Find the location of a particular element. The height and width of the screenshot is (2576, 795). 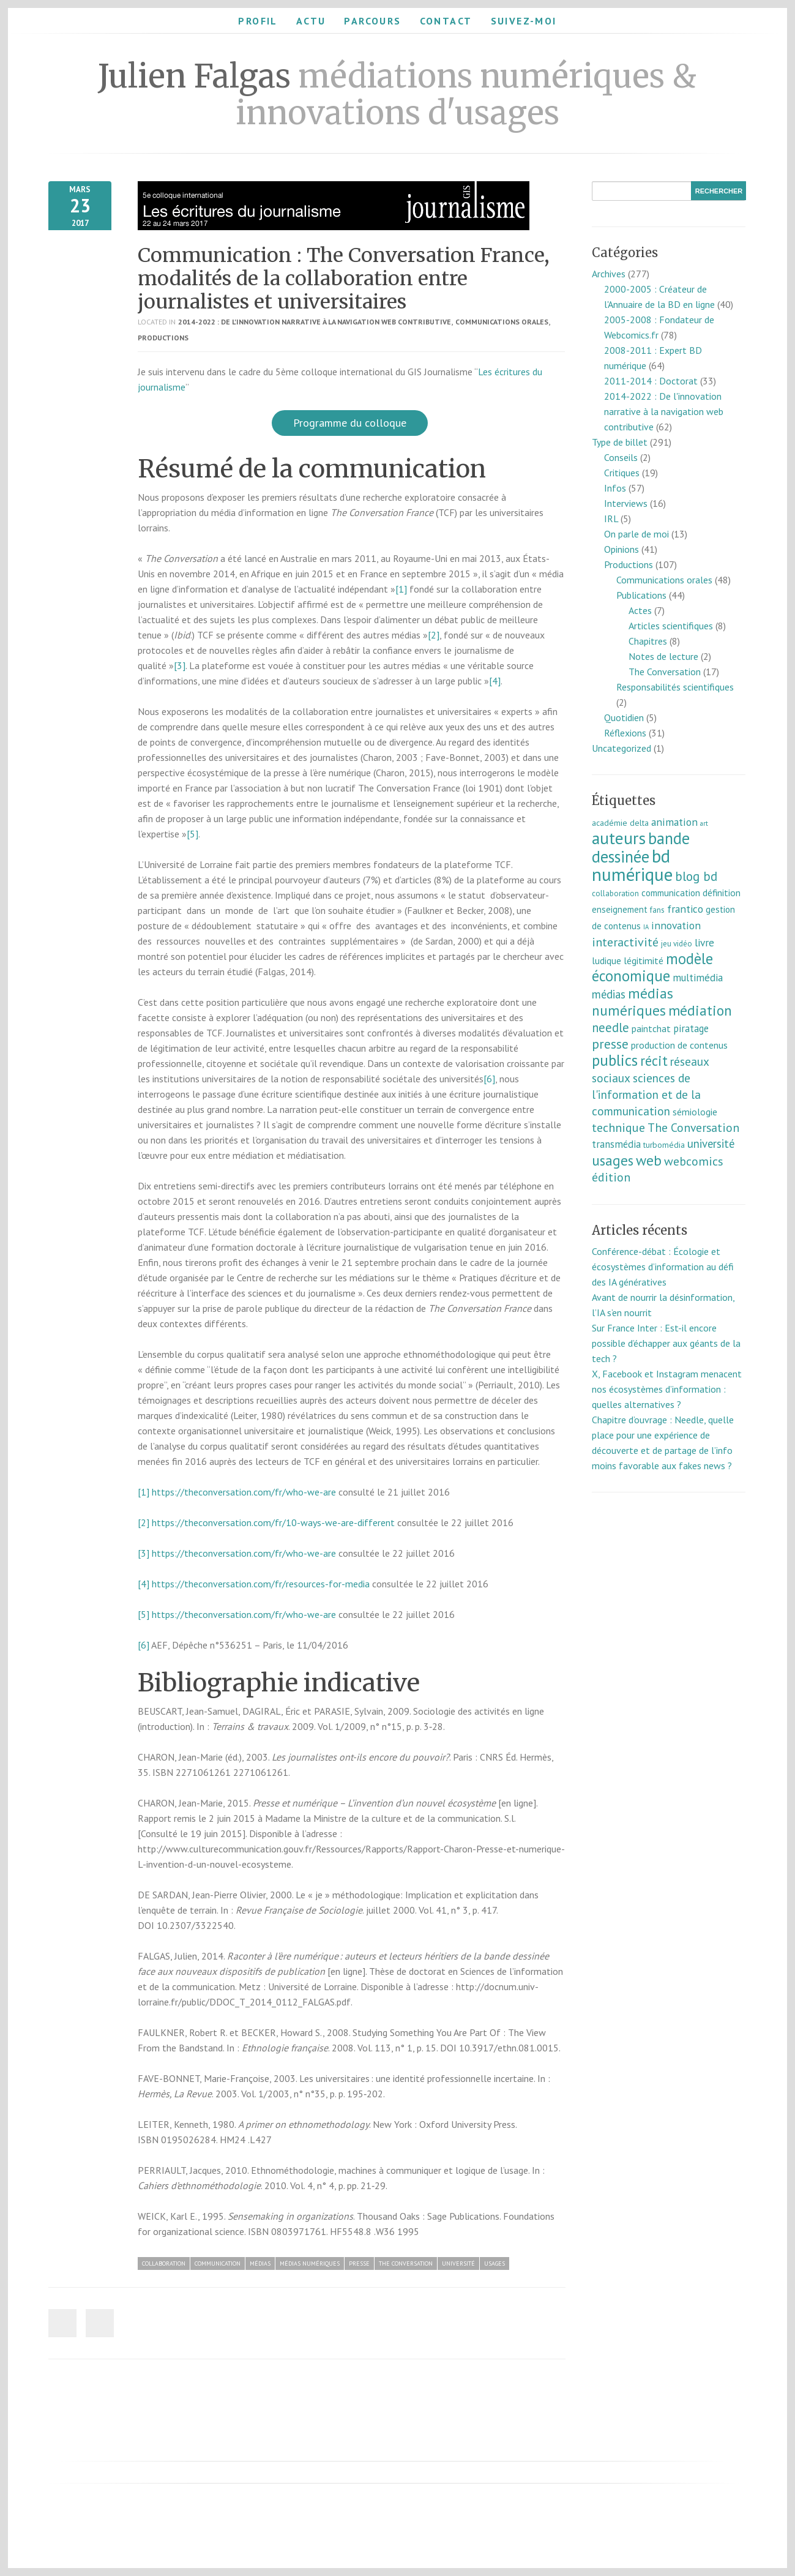

usages [usages (53 éléments)] is located at coordinates (612, 1160).